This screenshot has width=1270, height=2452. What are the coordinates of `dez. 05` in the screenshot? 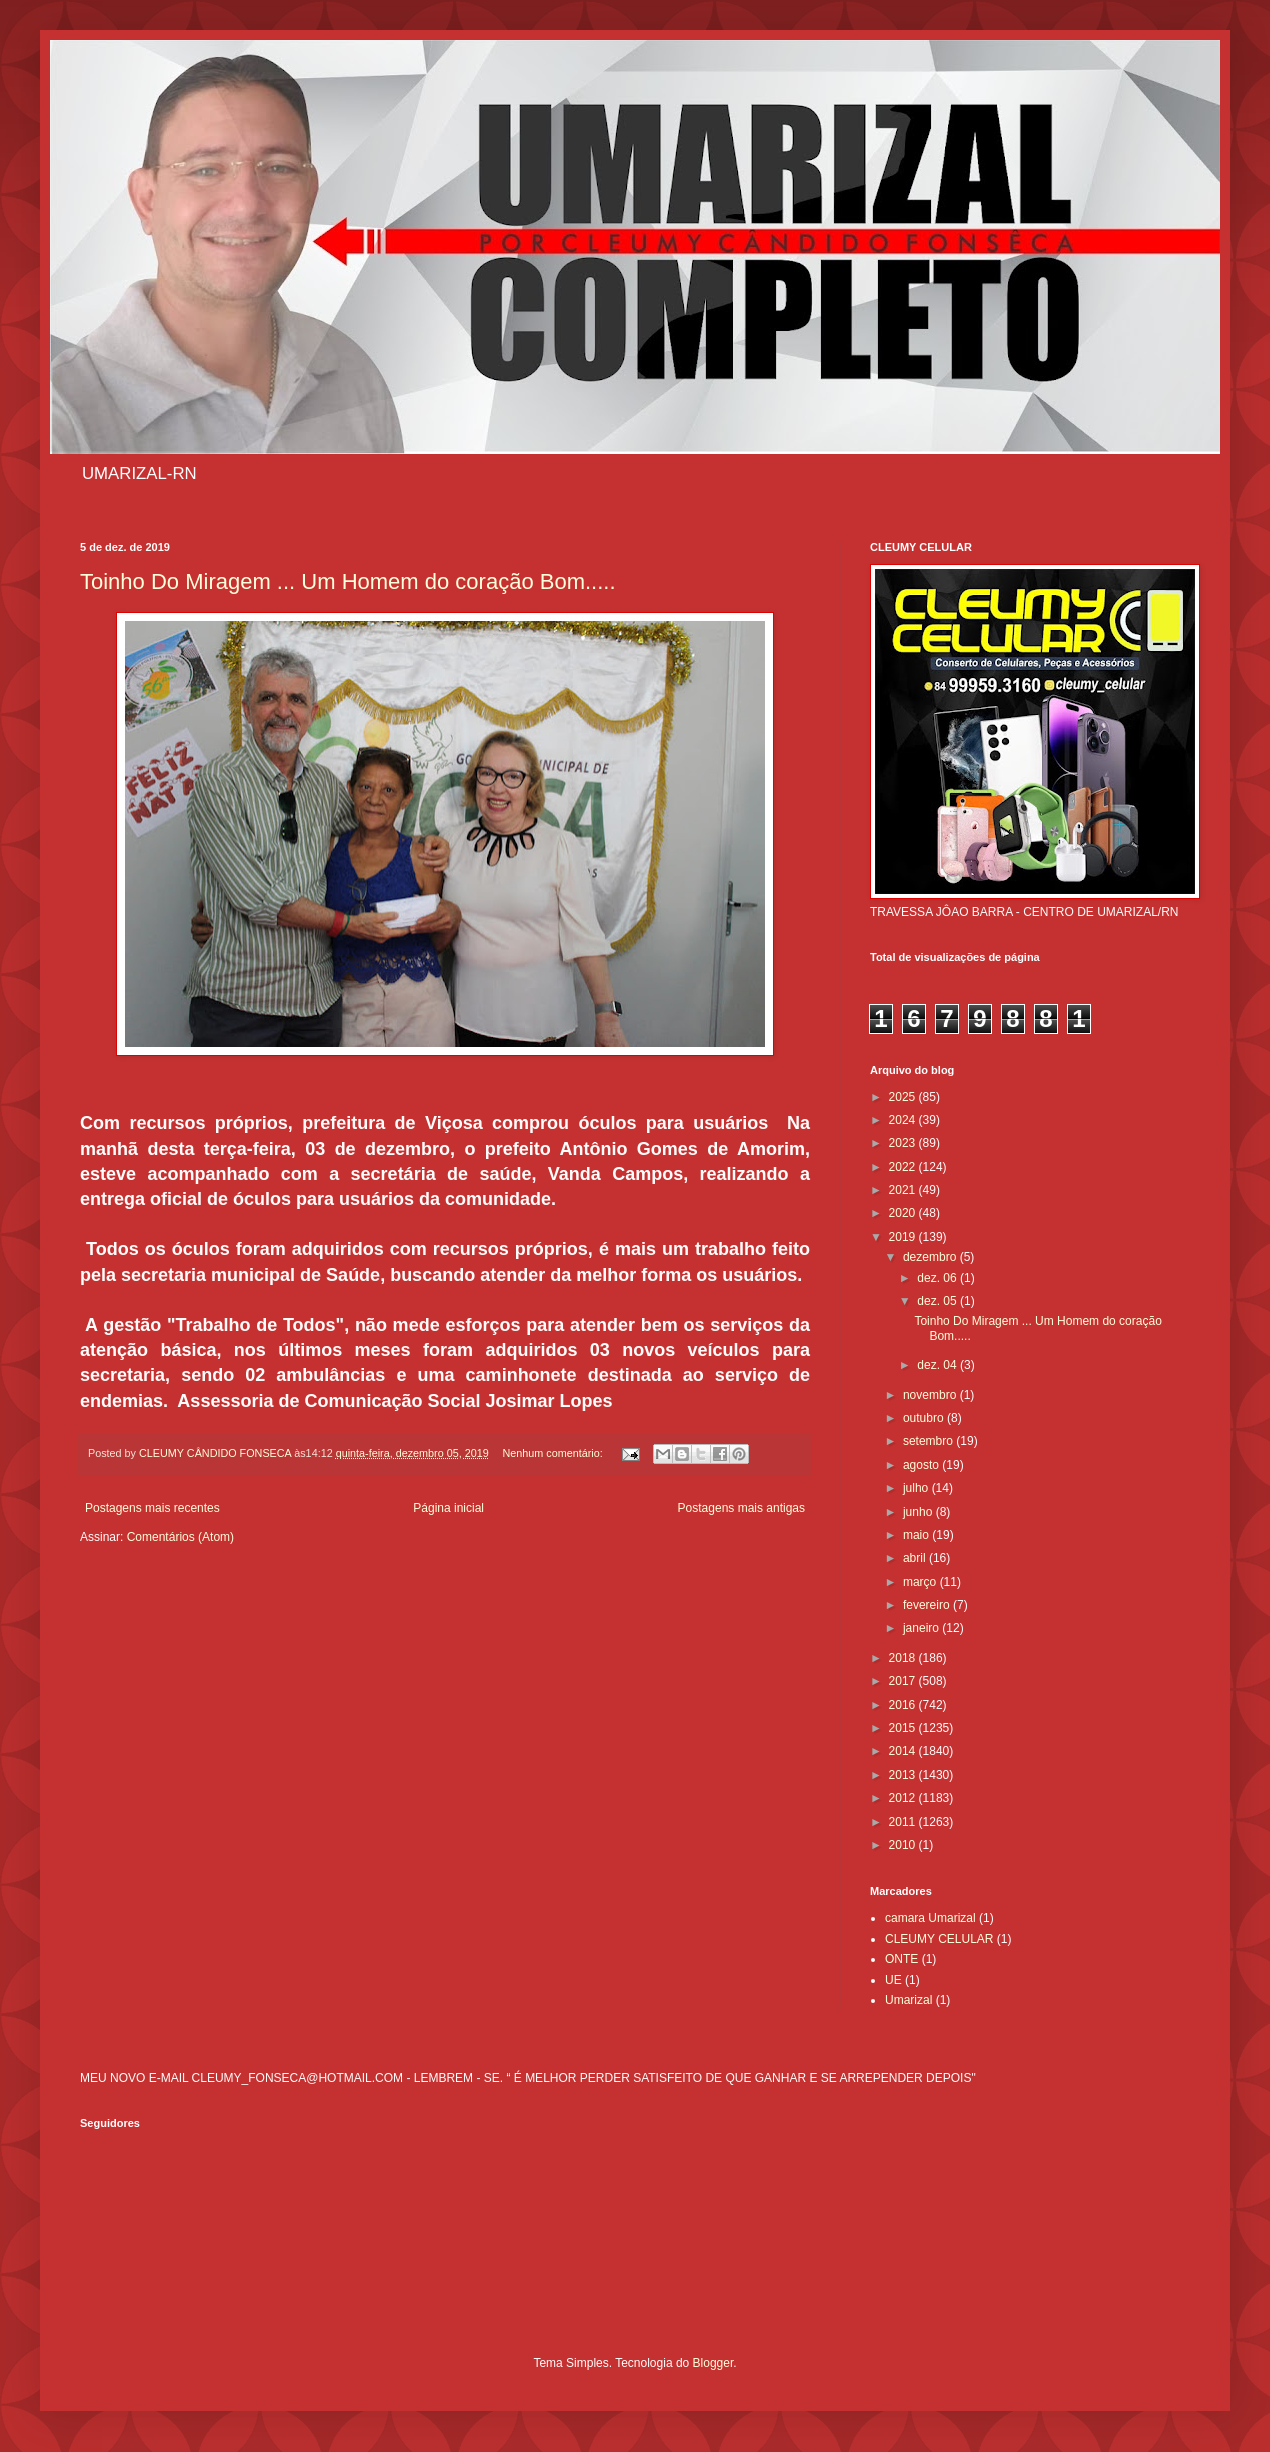 It's located at (938, 1301).